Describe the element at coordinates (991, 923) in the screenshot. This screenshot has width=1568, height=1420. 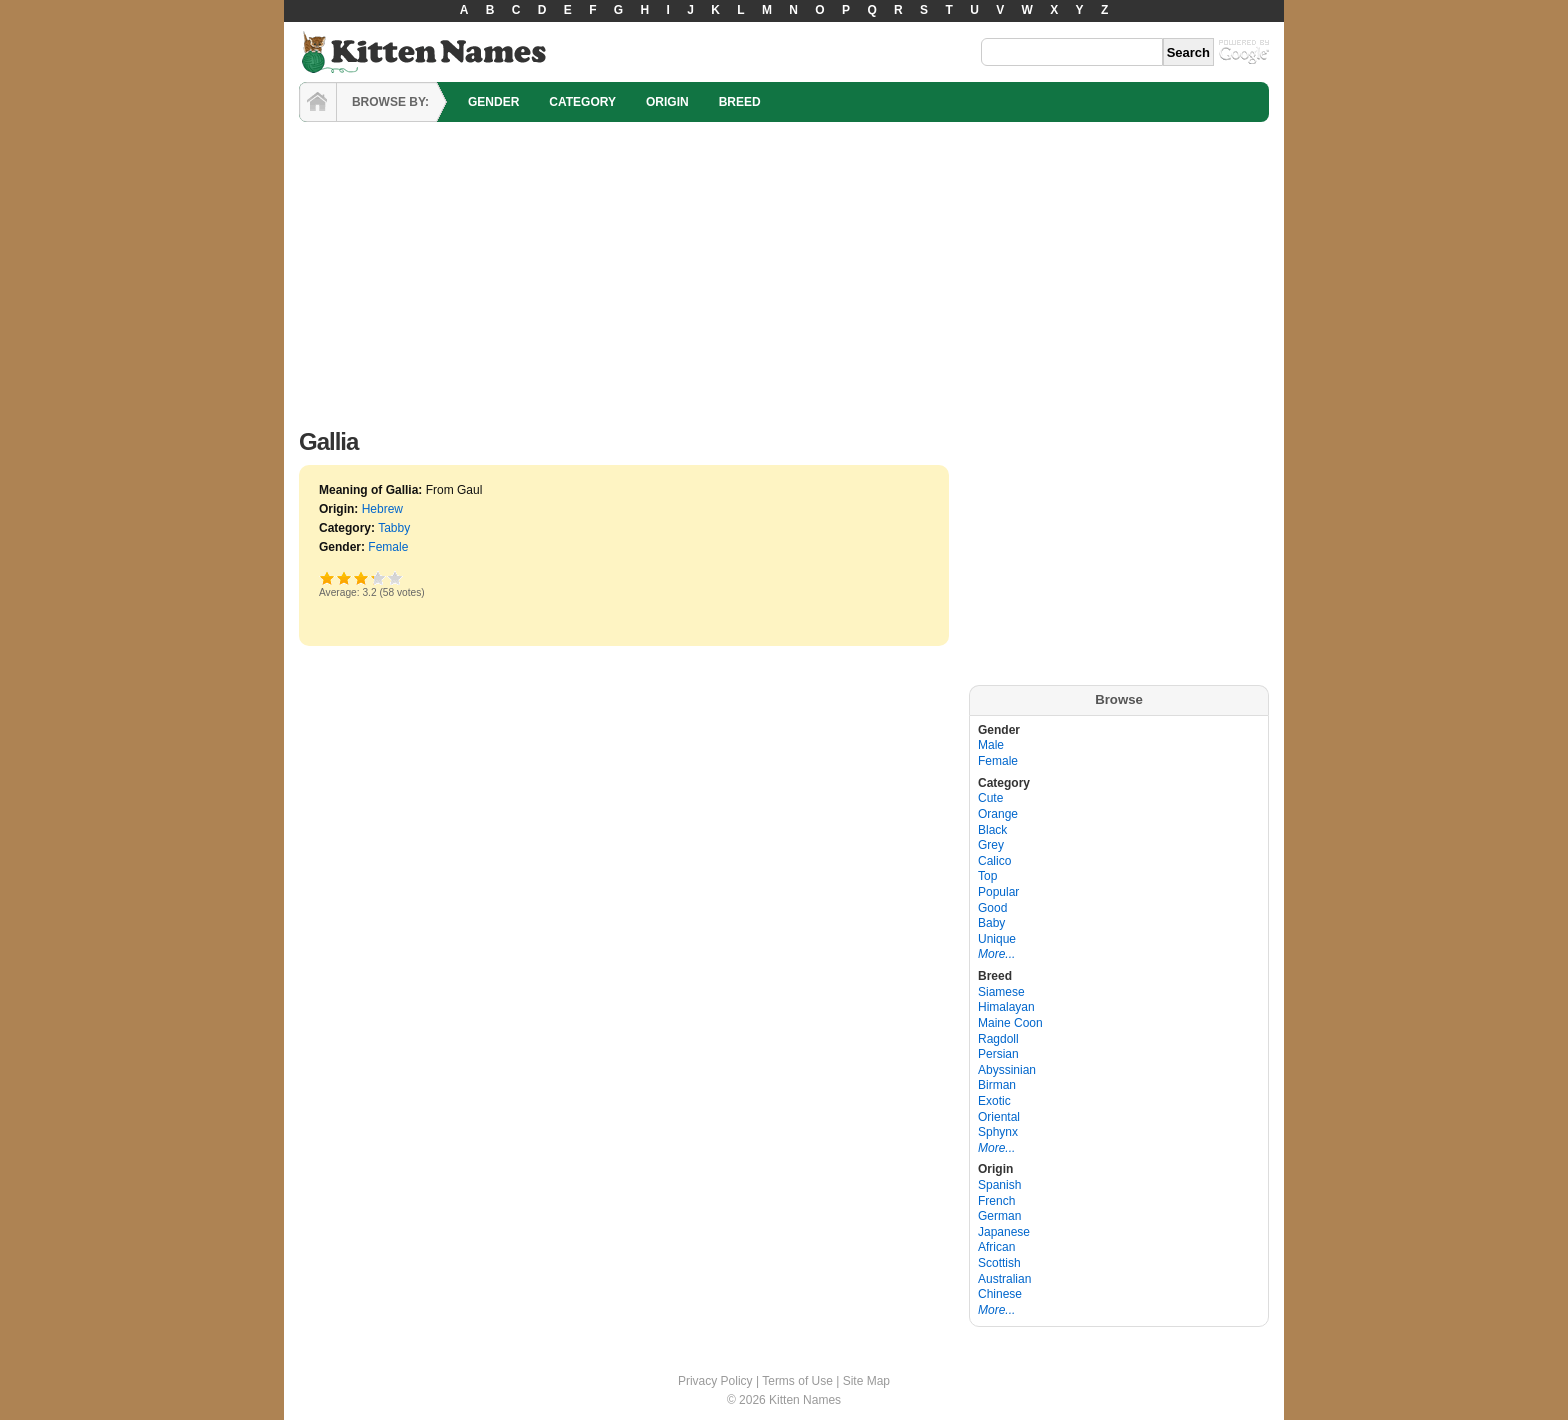
I see `Baby` at that location.